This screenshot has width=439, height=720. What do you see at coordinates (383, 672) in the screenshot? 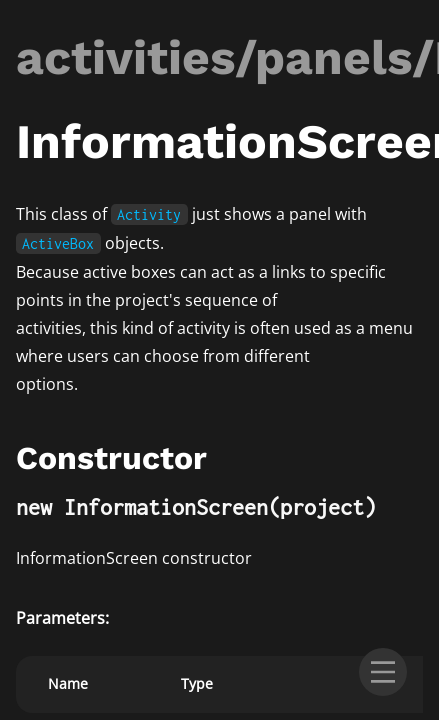
I see `[menu]` at bounding box center [383, 672].